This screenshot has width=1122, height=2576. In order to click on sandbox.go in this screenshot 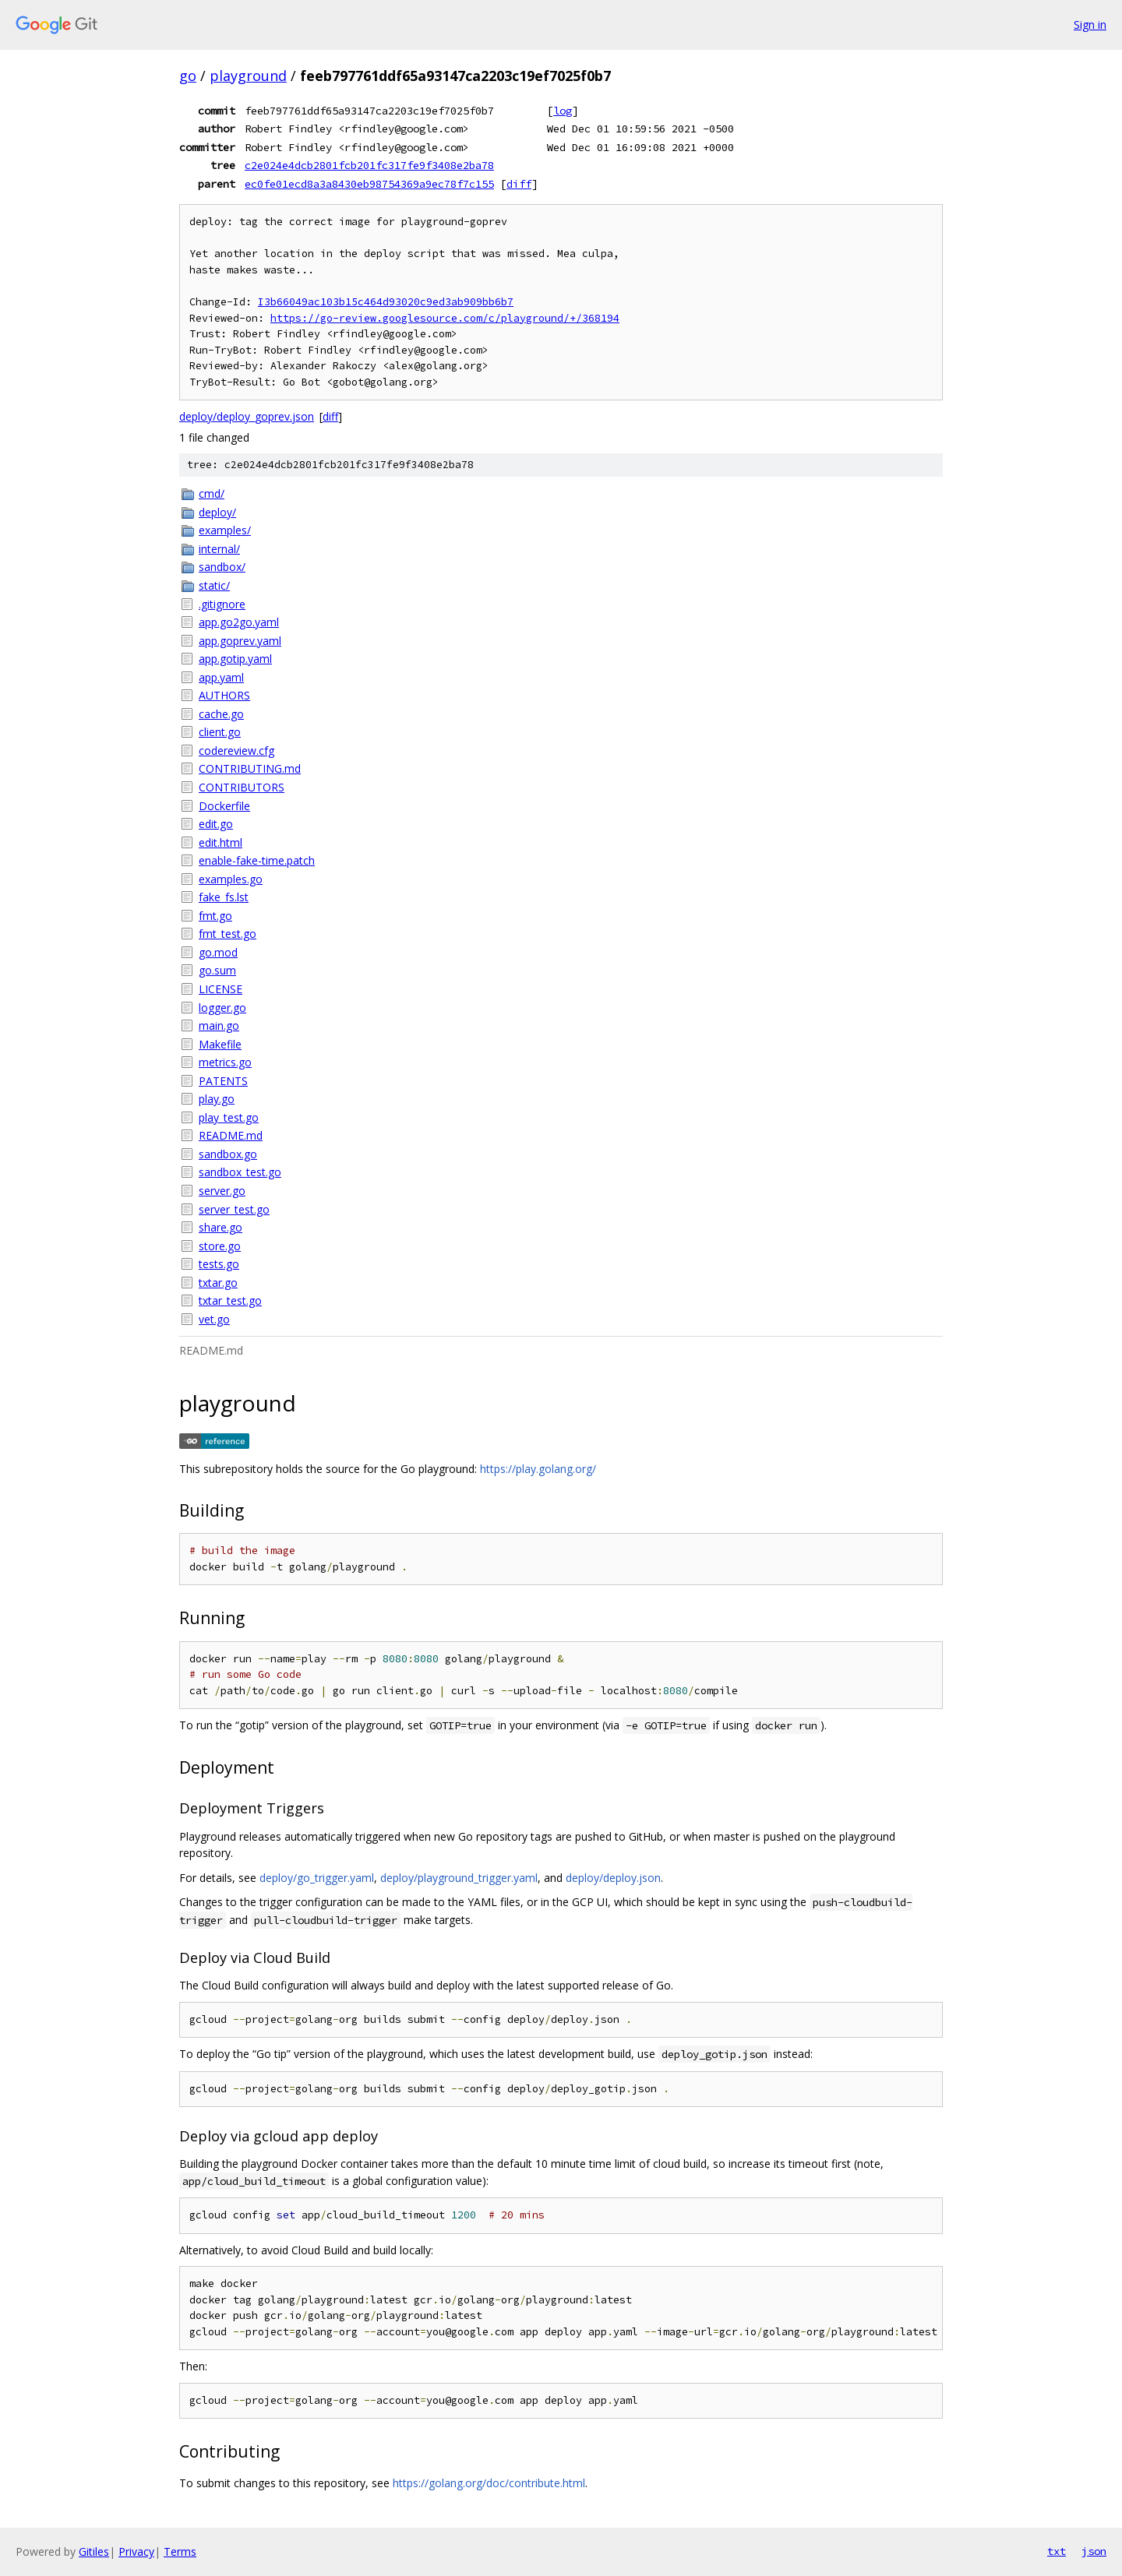, I will do `click(228, 1154)`.